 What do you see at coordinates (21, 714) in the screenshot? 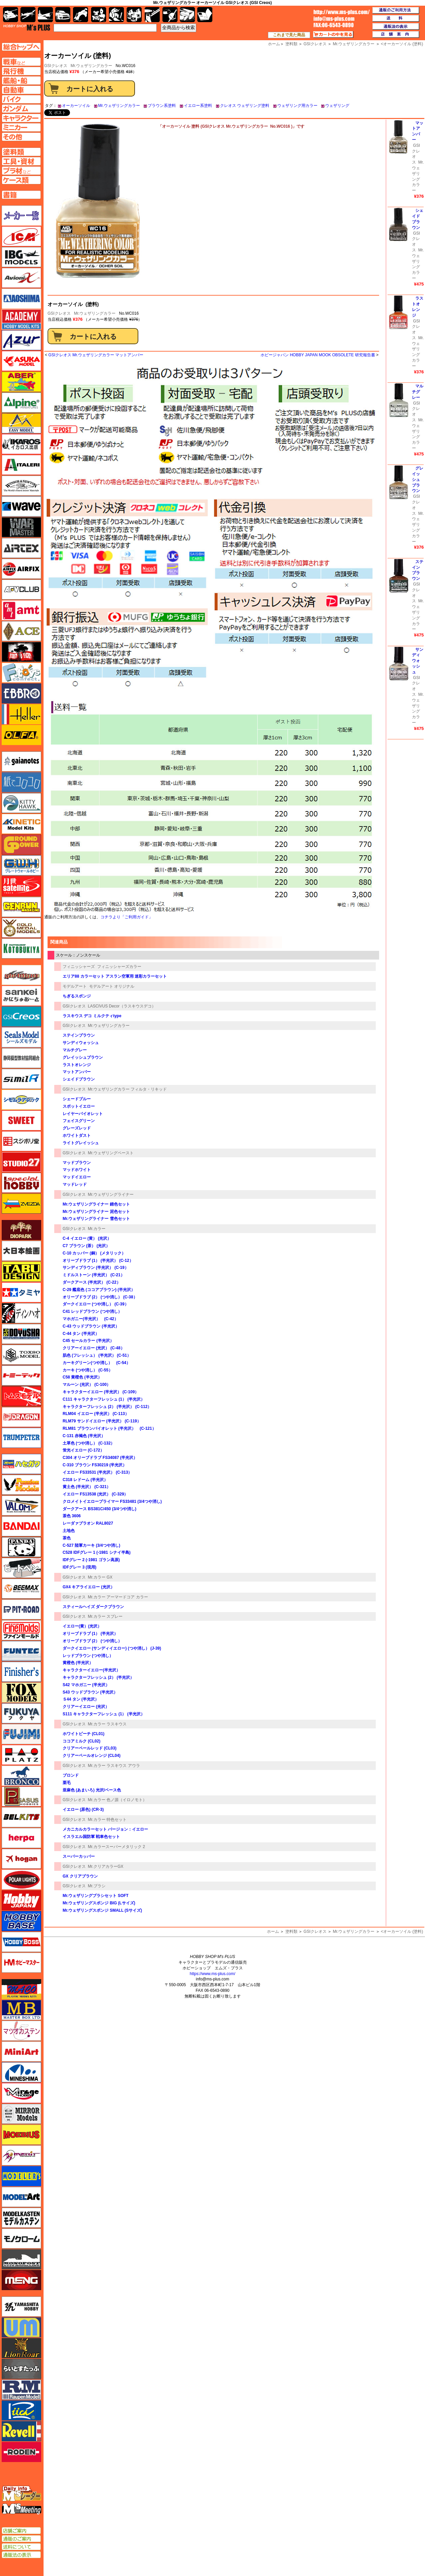
I see `エレール` at bounding box center [21, 714].